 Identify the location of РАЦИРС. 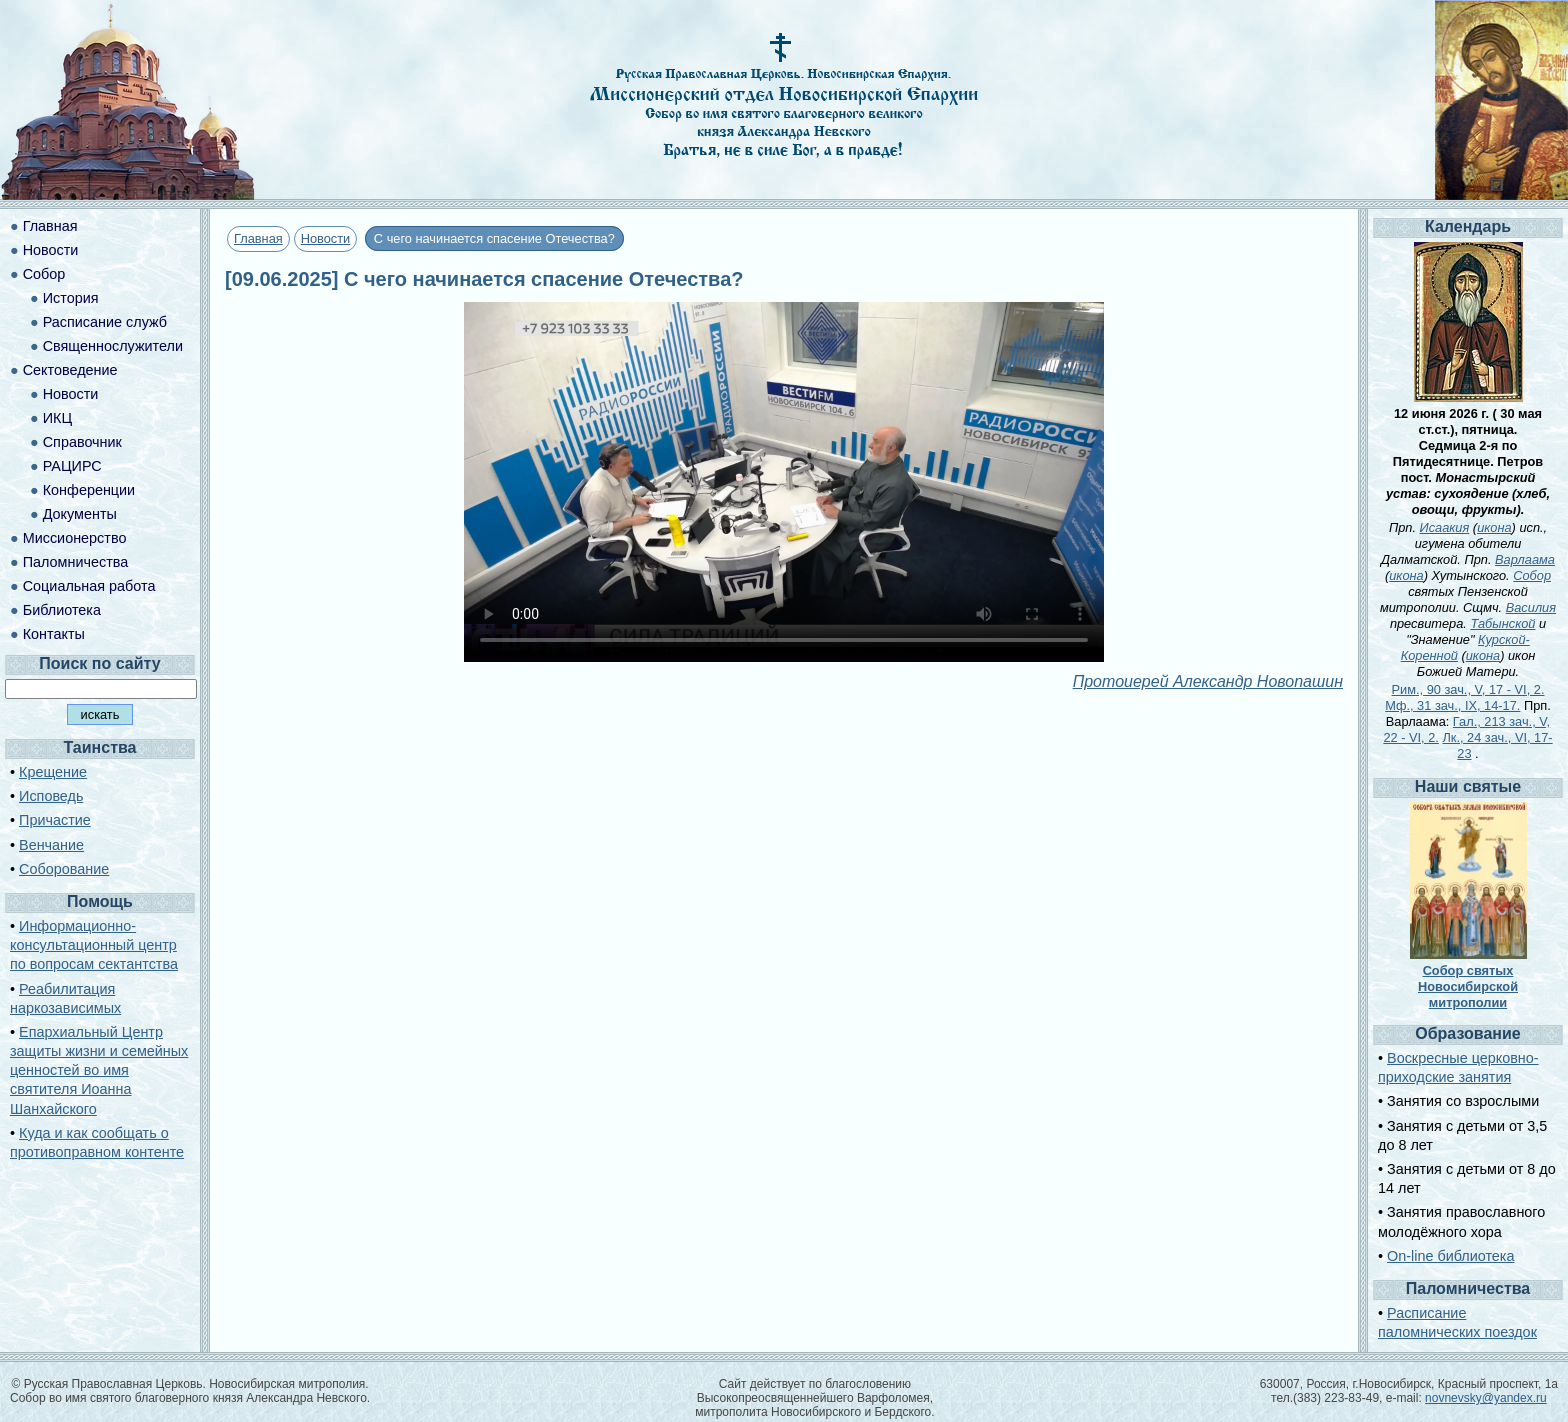
(72, 466).